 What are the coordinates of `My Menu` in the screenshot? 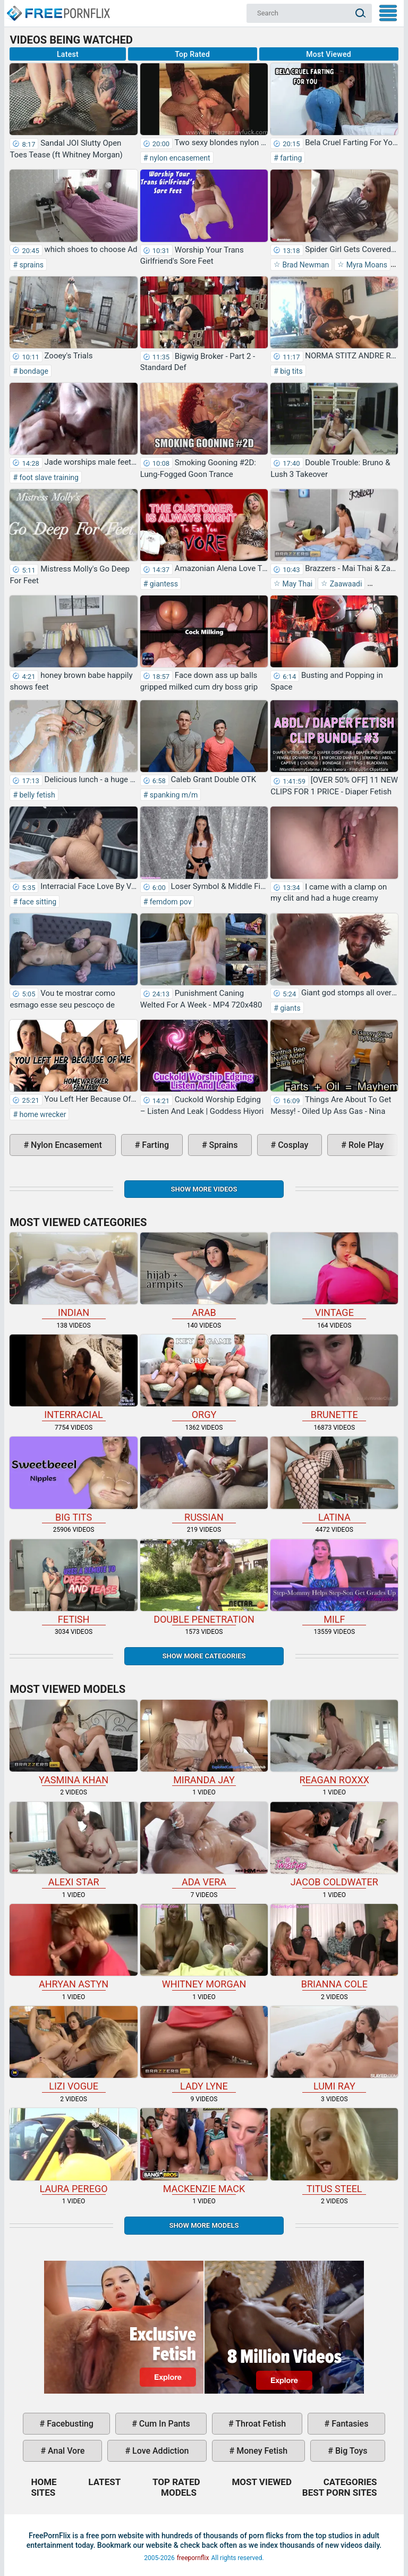 It's located at (388, 13).